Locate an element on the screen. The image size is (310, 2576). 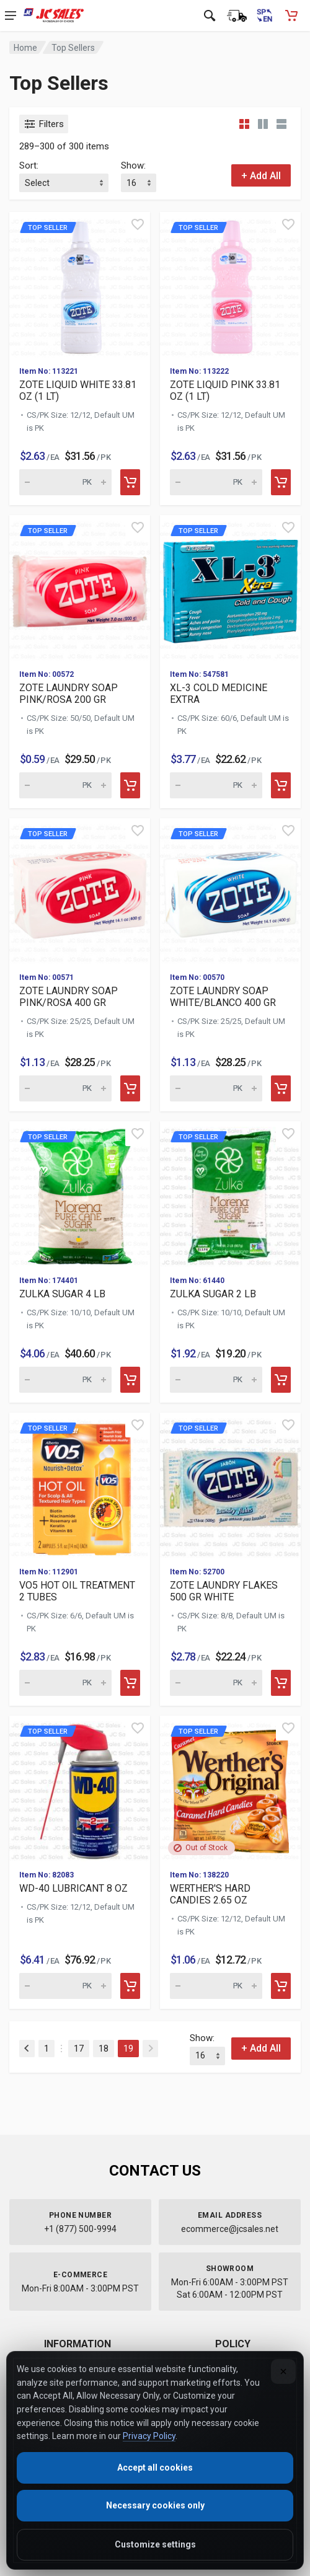
[View details for Top Seller ZOTE LIQUID PI] is located at coordinates (230, 284).